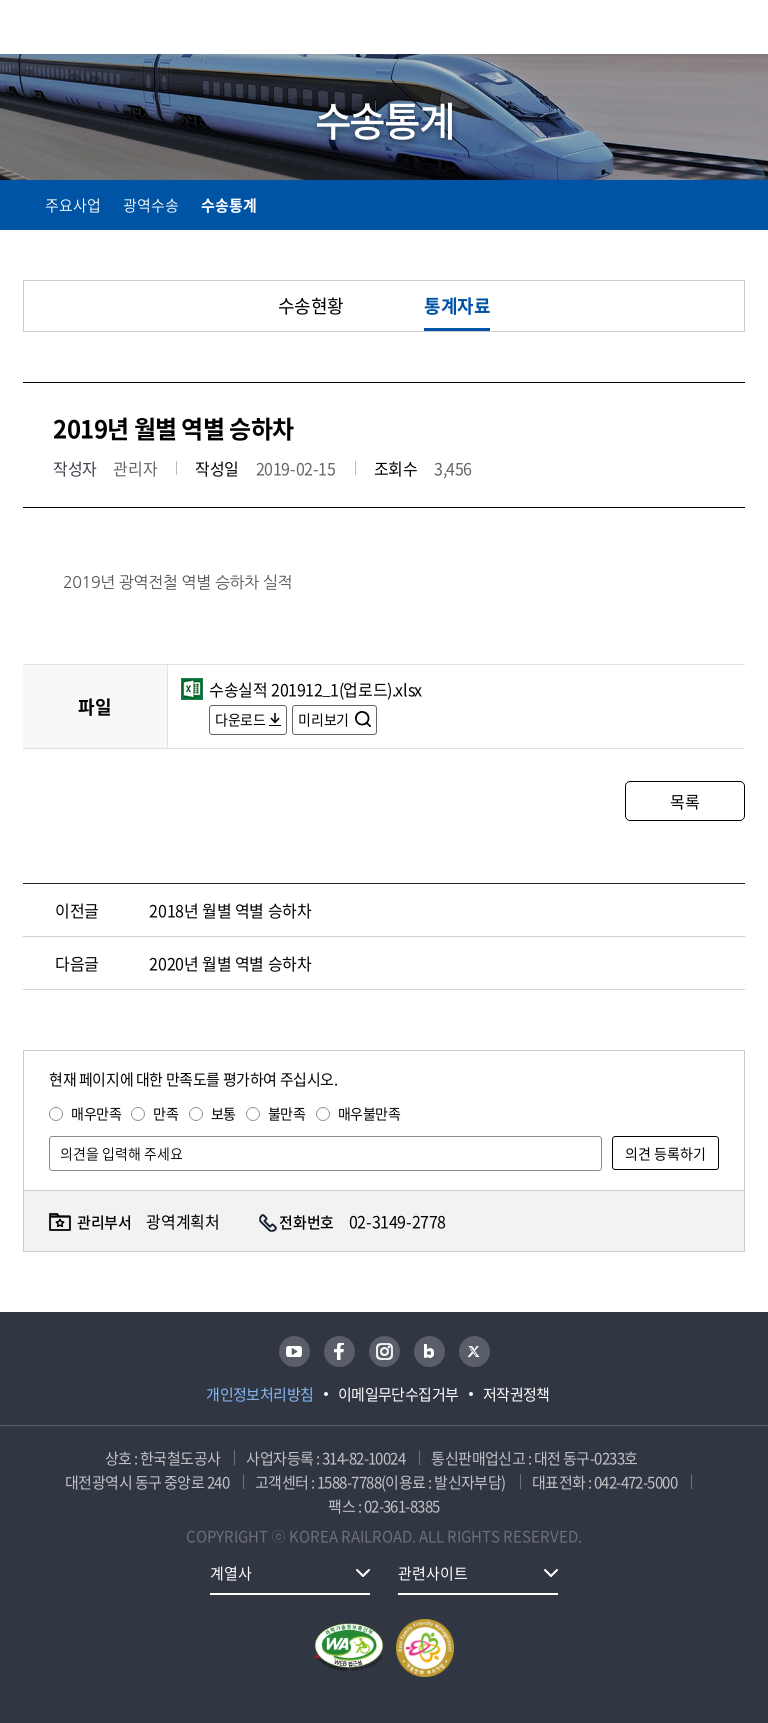 This screenshot has width=768, height=1723. What do you see at coordinates (240, 719) in the screenshot?
I see `다운로드` at bounding box center [240, 719].